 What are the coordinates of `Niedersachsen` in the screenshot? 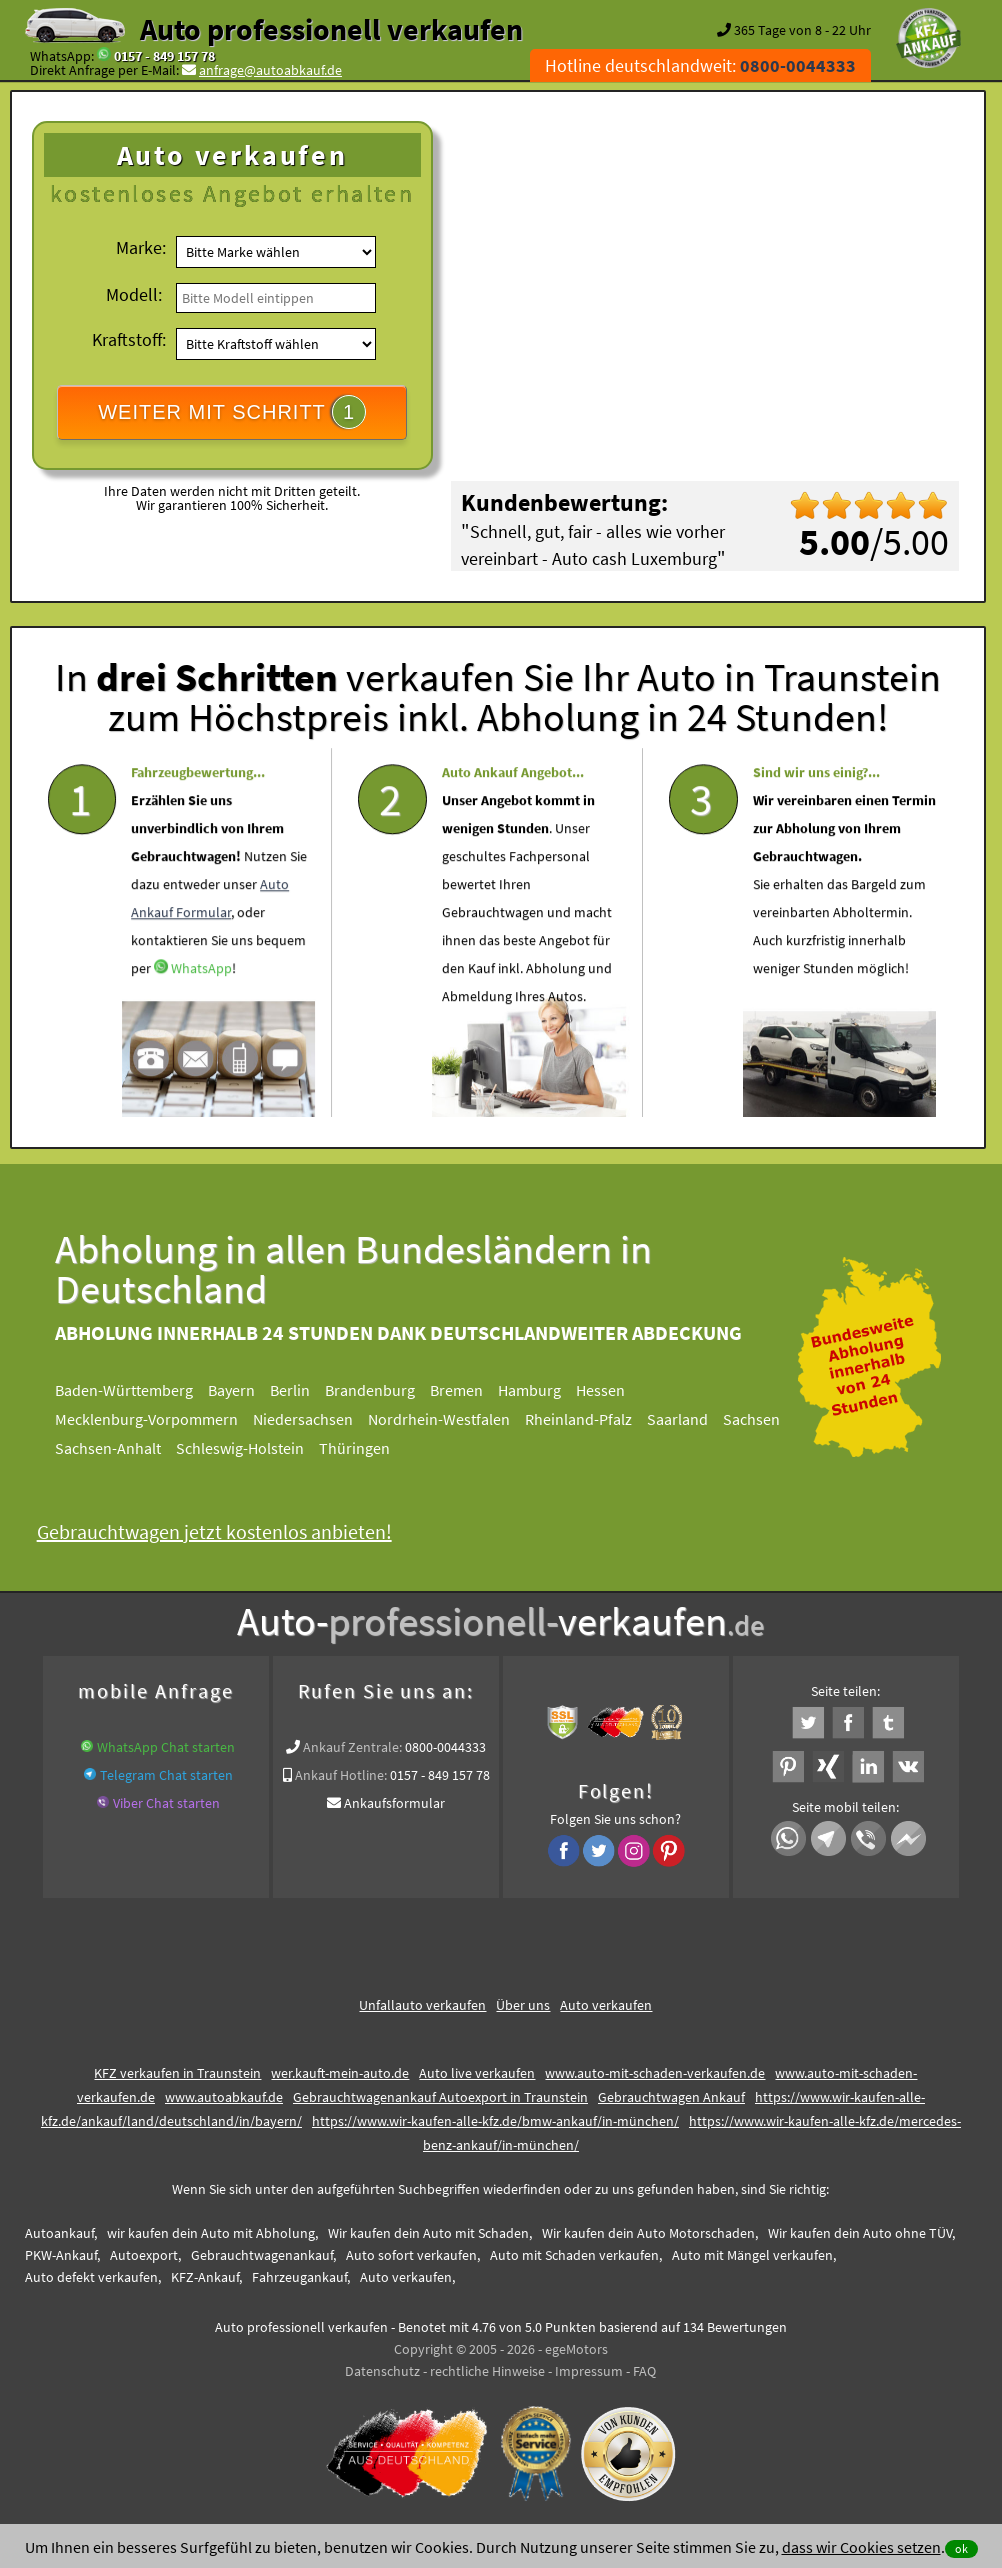 It's located at (318, 1419).